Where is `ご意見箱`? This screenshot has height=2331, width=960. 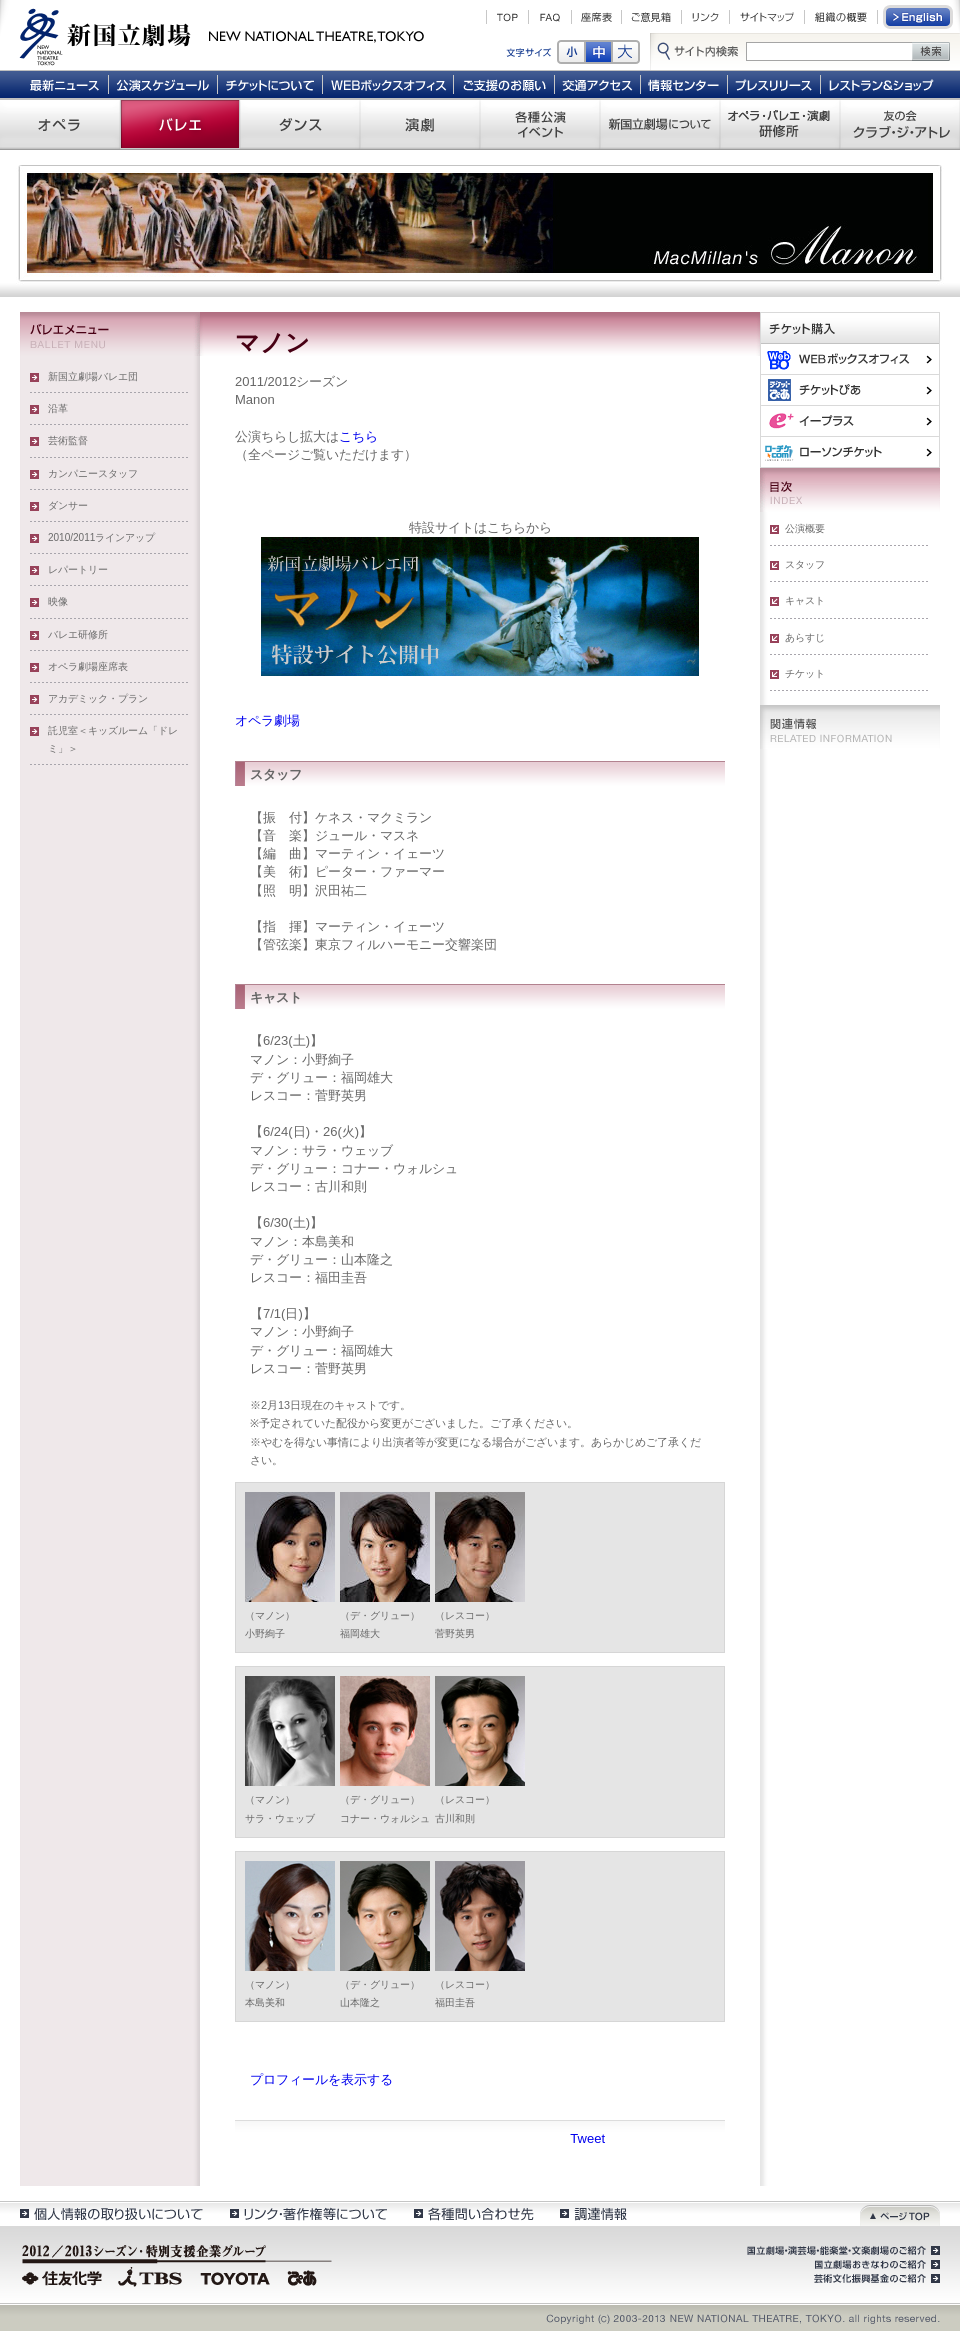 ご意見箱 is located at coordinates (651, 17).